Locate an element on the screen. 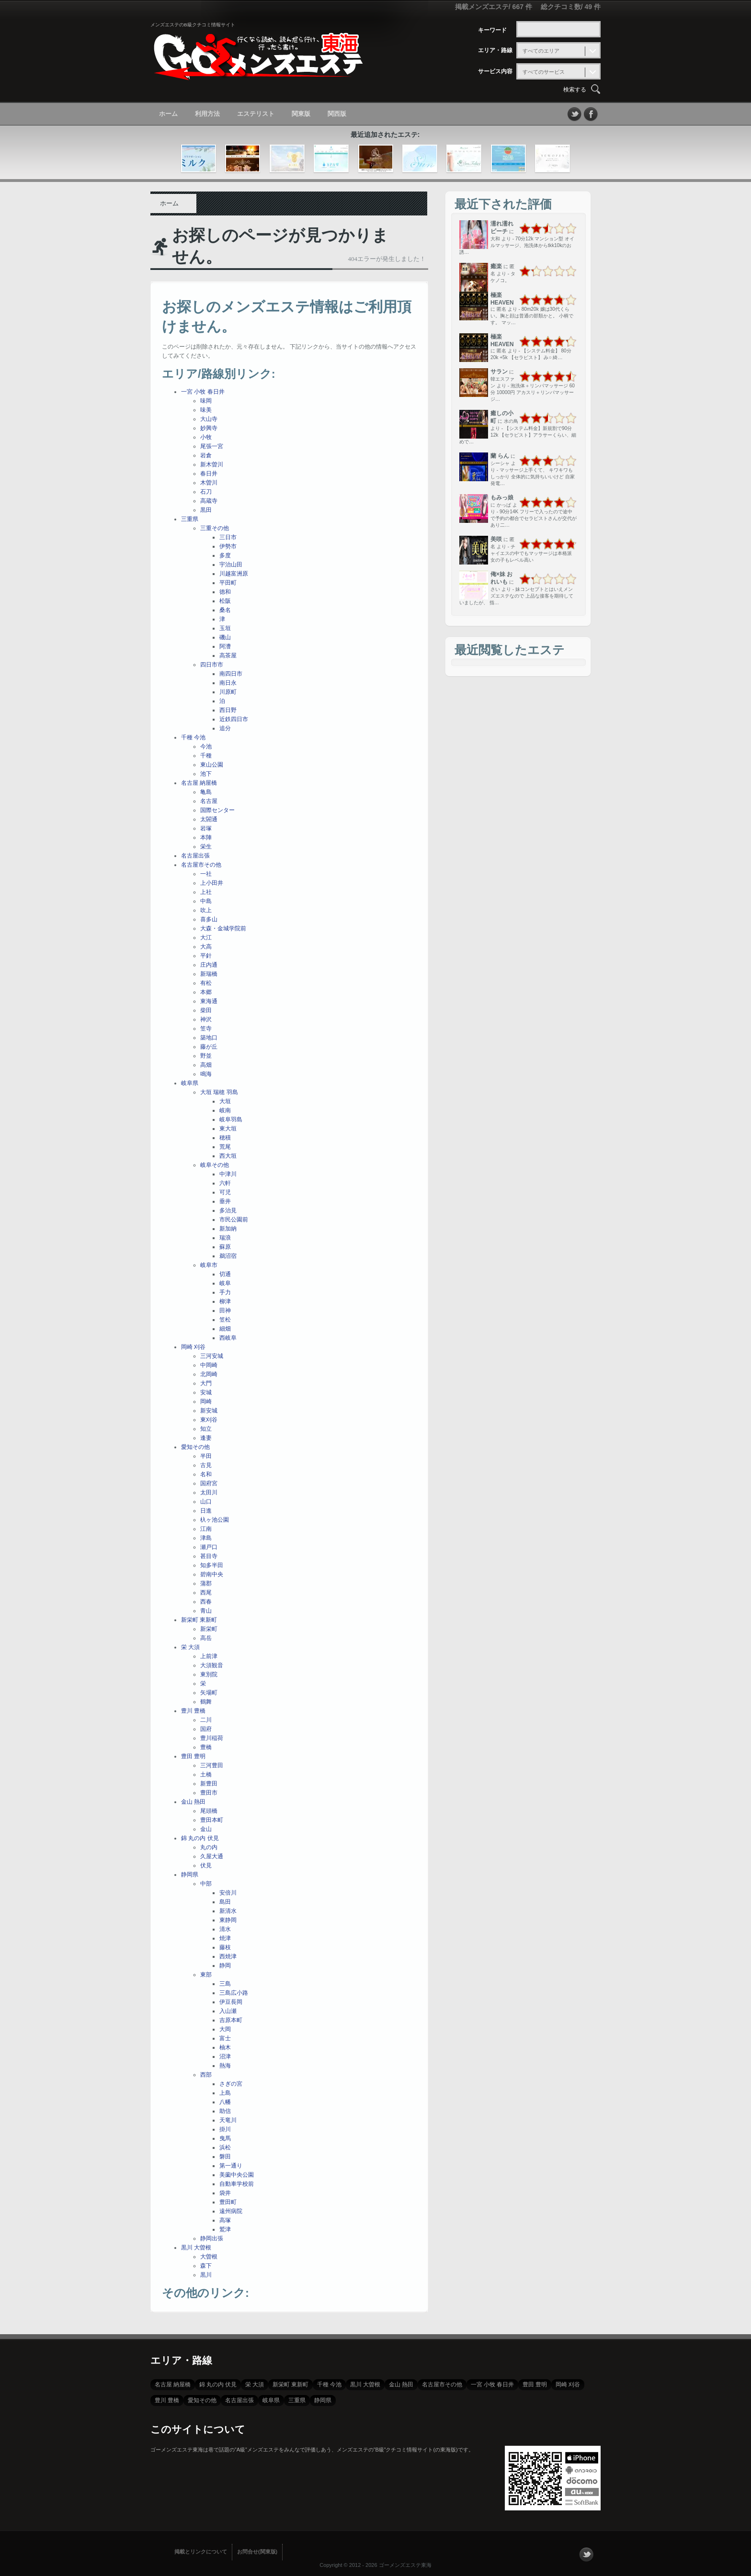 The image size is (751, 2576). 岩塚 is located at coordinates (206, 828).